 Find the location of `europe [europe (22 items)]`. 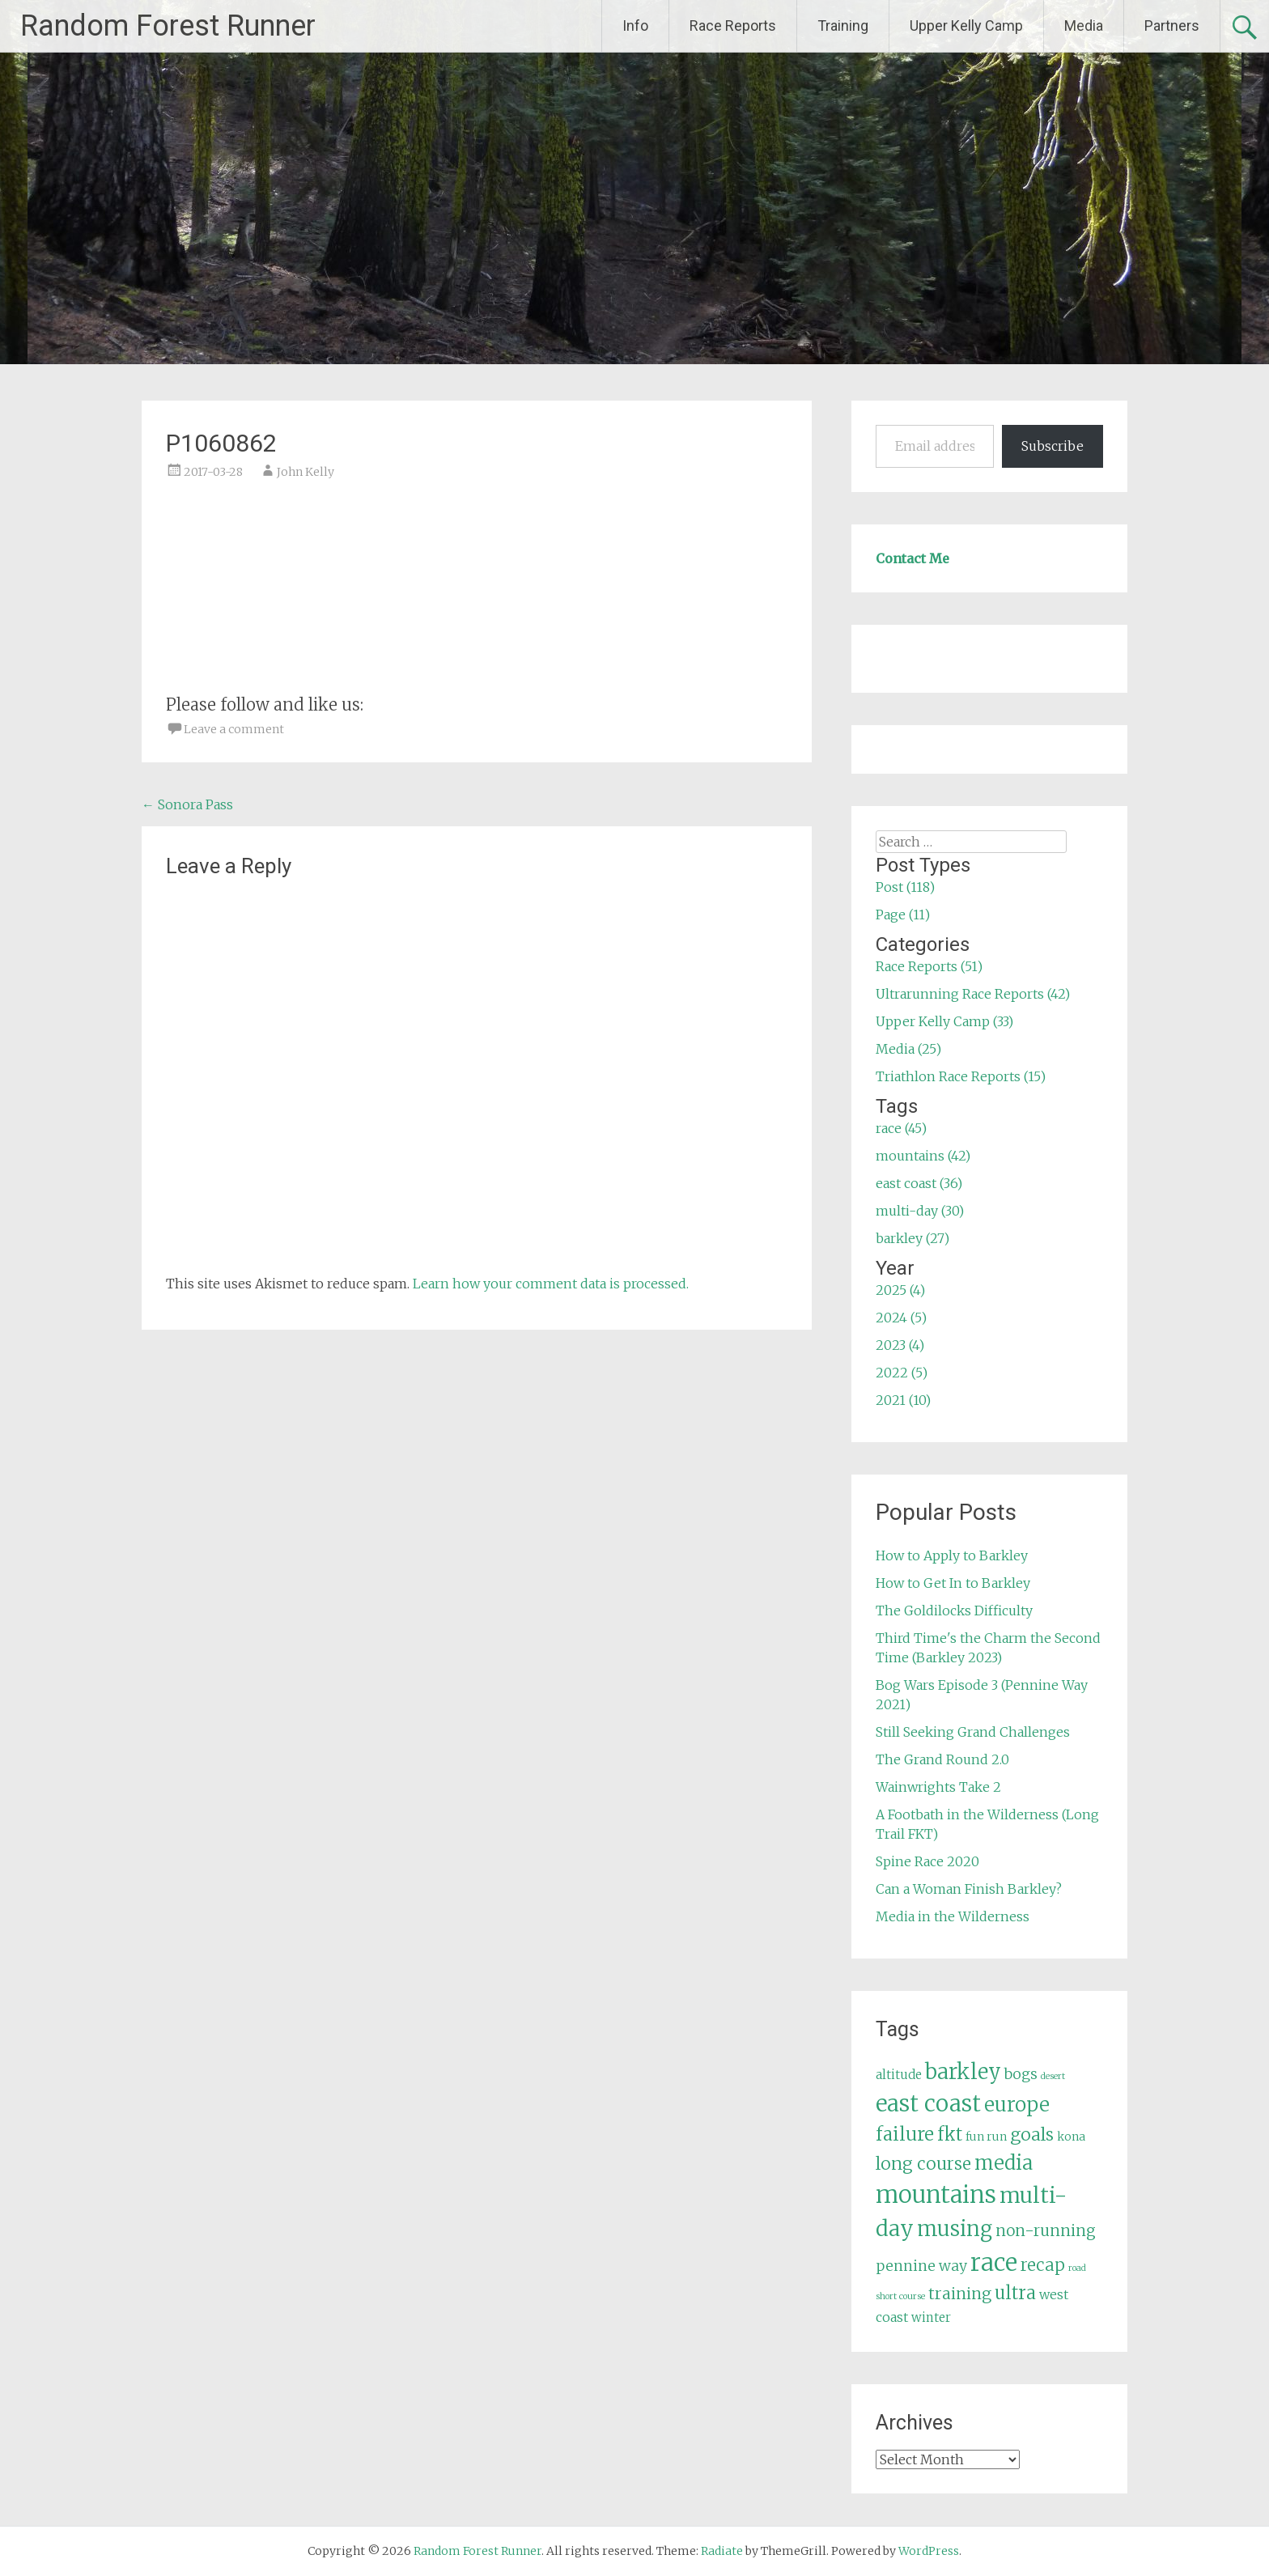

europe [europe (22 items)] is located at coordinates (1017, 2104).